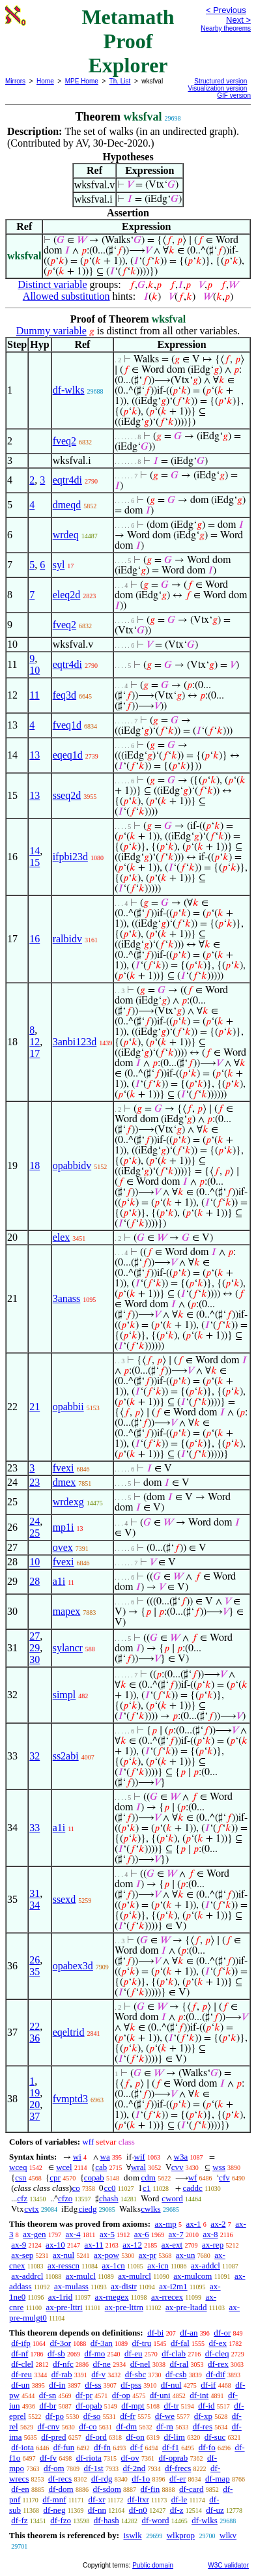 The image size is (256, 2576). Describe the element at coordinates (146, 2188) in the screenshot. I see `c1` at that location.